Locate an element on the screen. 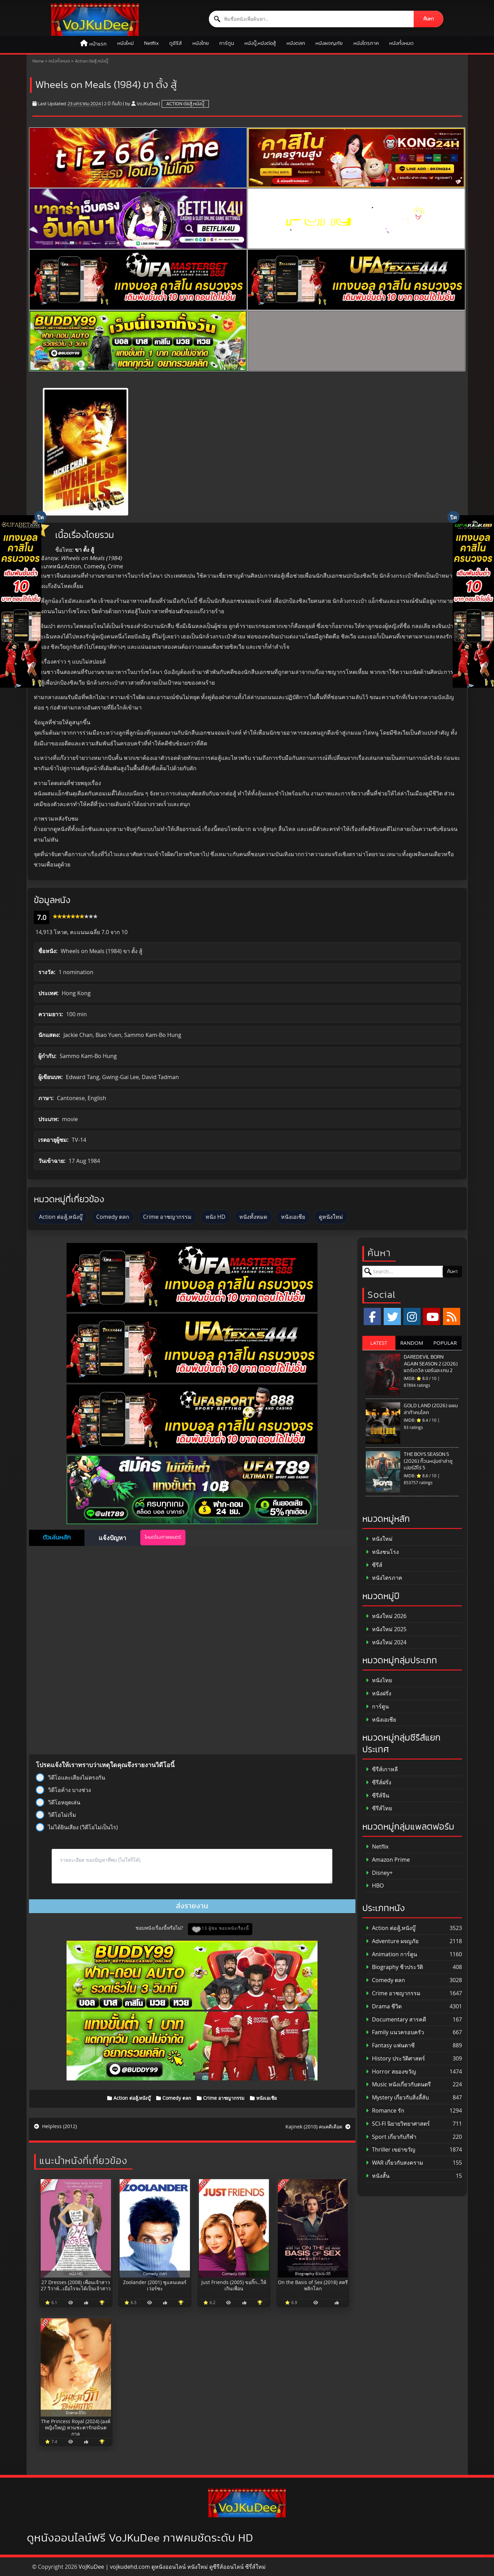 The width and height of the screenshot is (494, 2576). Thriller เขย่าขวัญ is located at coordinates (390, 2149).